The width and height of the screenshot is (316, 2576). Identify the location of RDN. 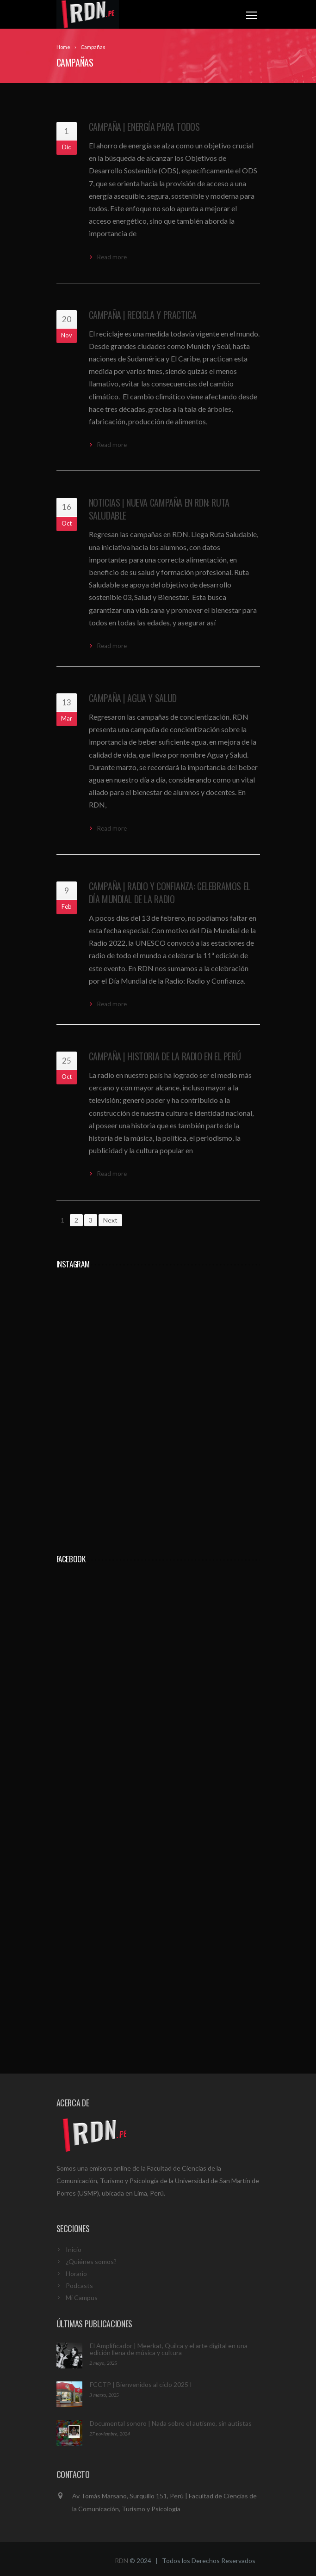
(121, 2560).